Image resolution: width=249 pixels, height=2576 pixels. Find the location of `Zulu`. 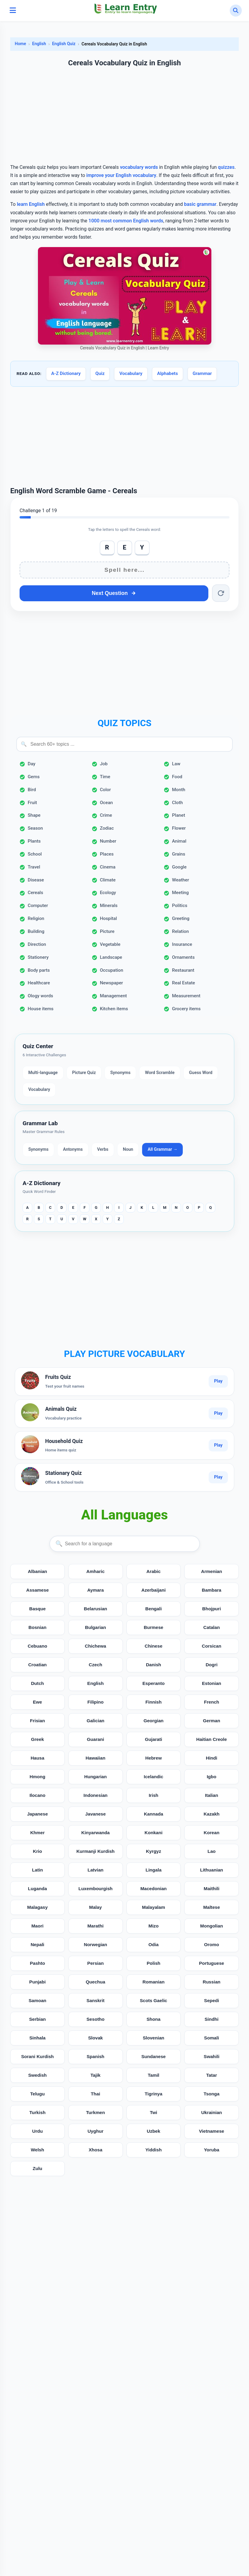

Zulu is located at coordinates (37, 2168).